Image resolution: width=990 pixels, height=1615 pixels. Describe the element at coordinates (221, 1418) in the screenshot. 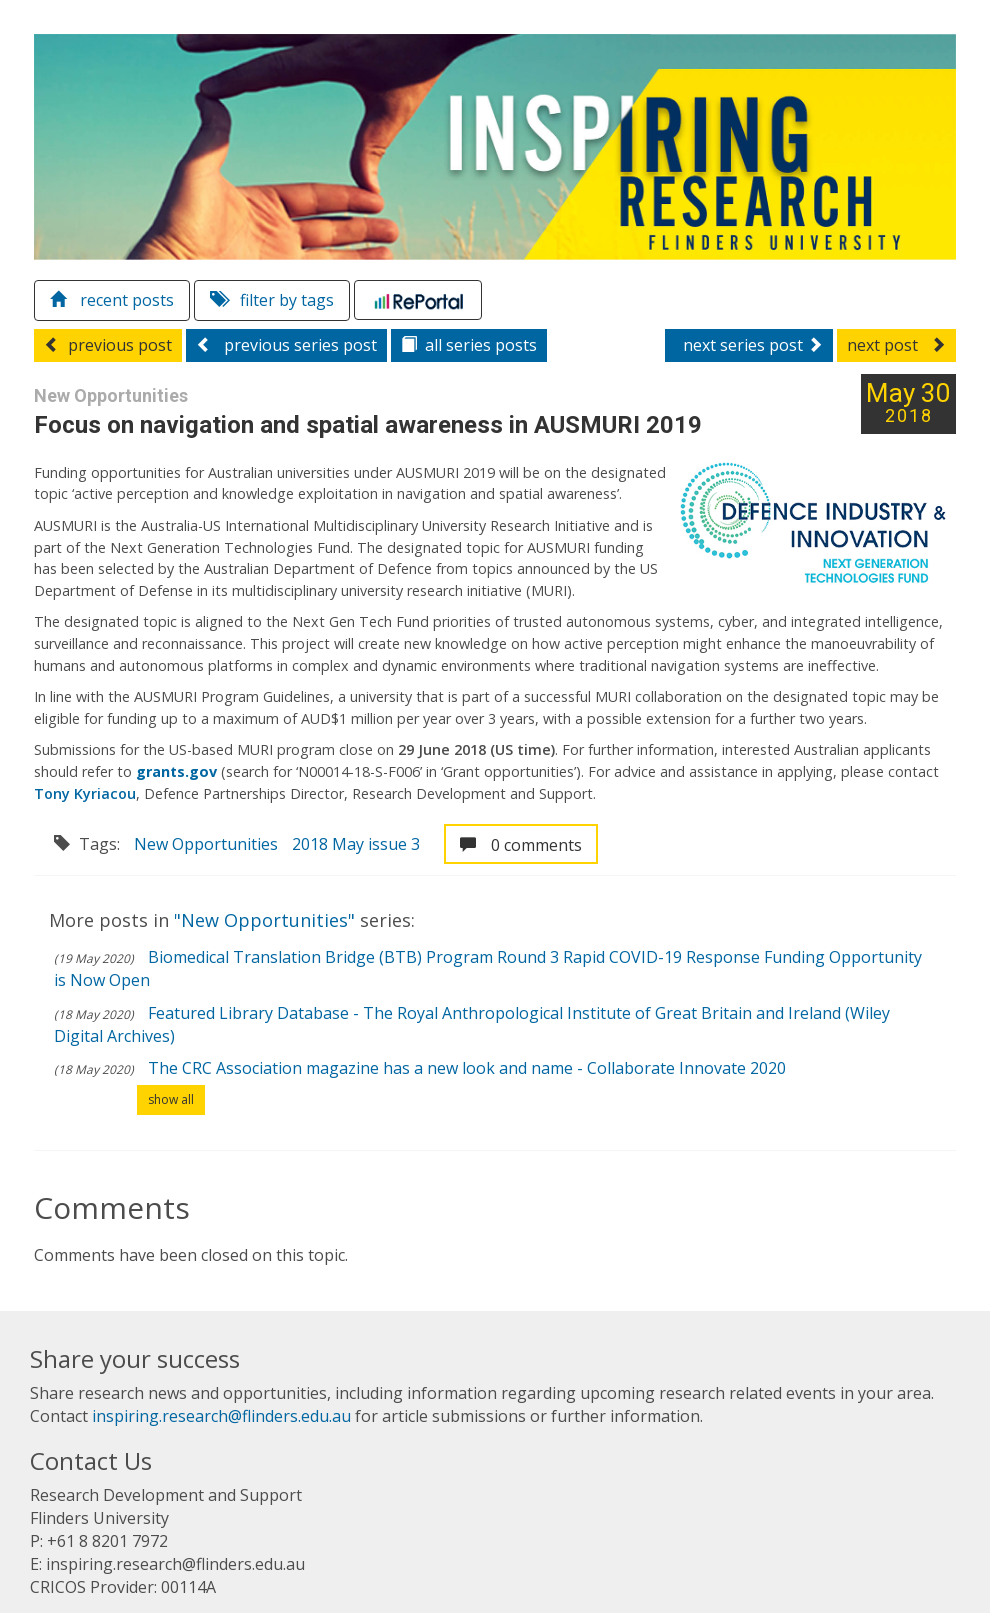

I see `inspiring.research@flinders.edu.au` at that location.